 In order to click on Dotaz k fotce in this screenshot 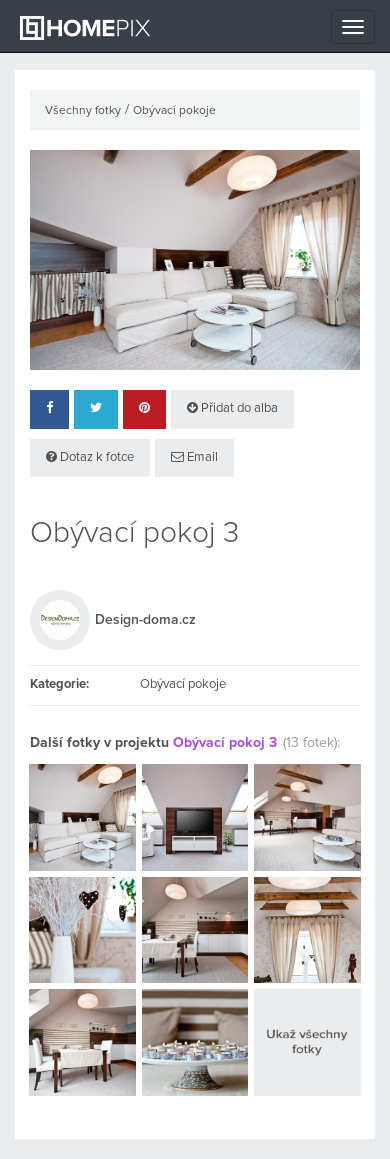, I will do `click(90, 457)`.